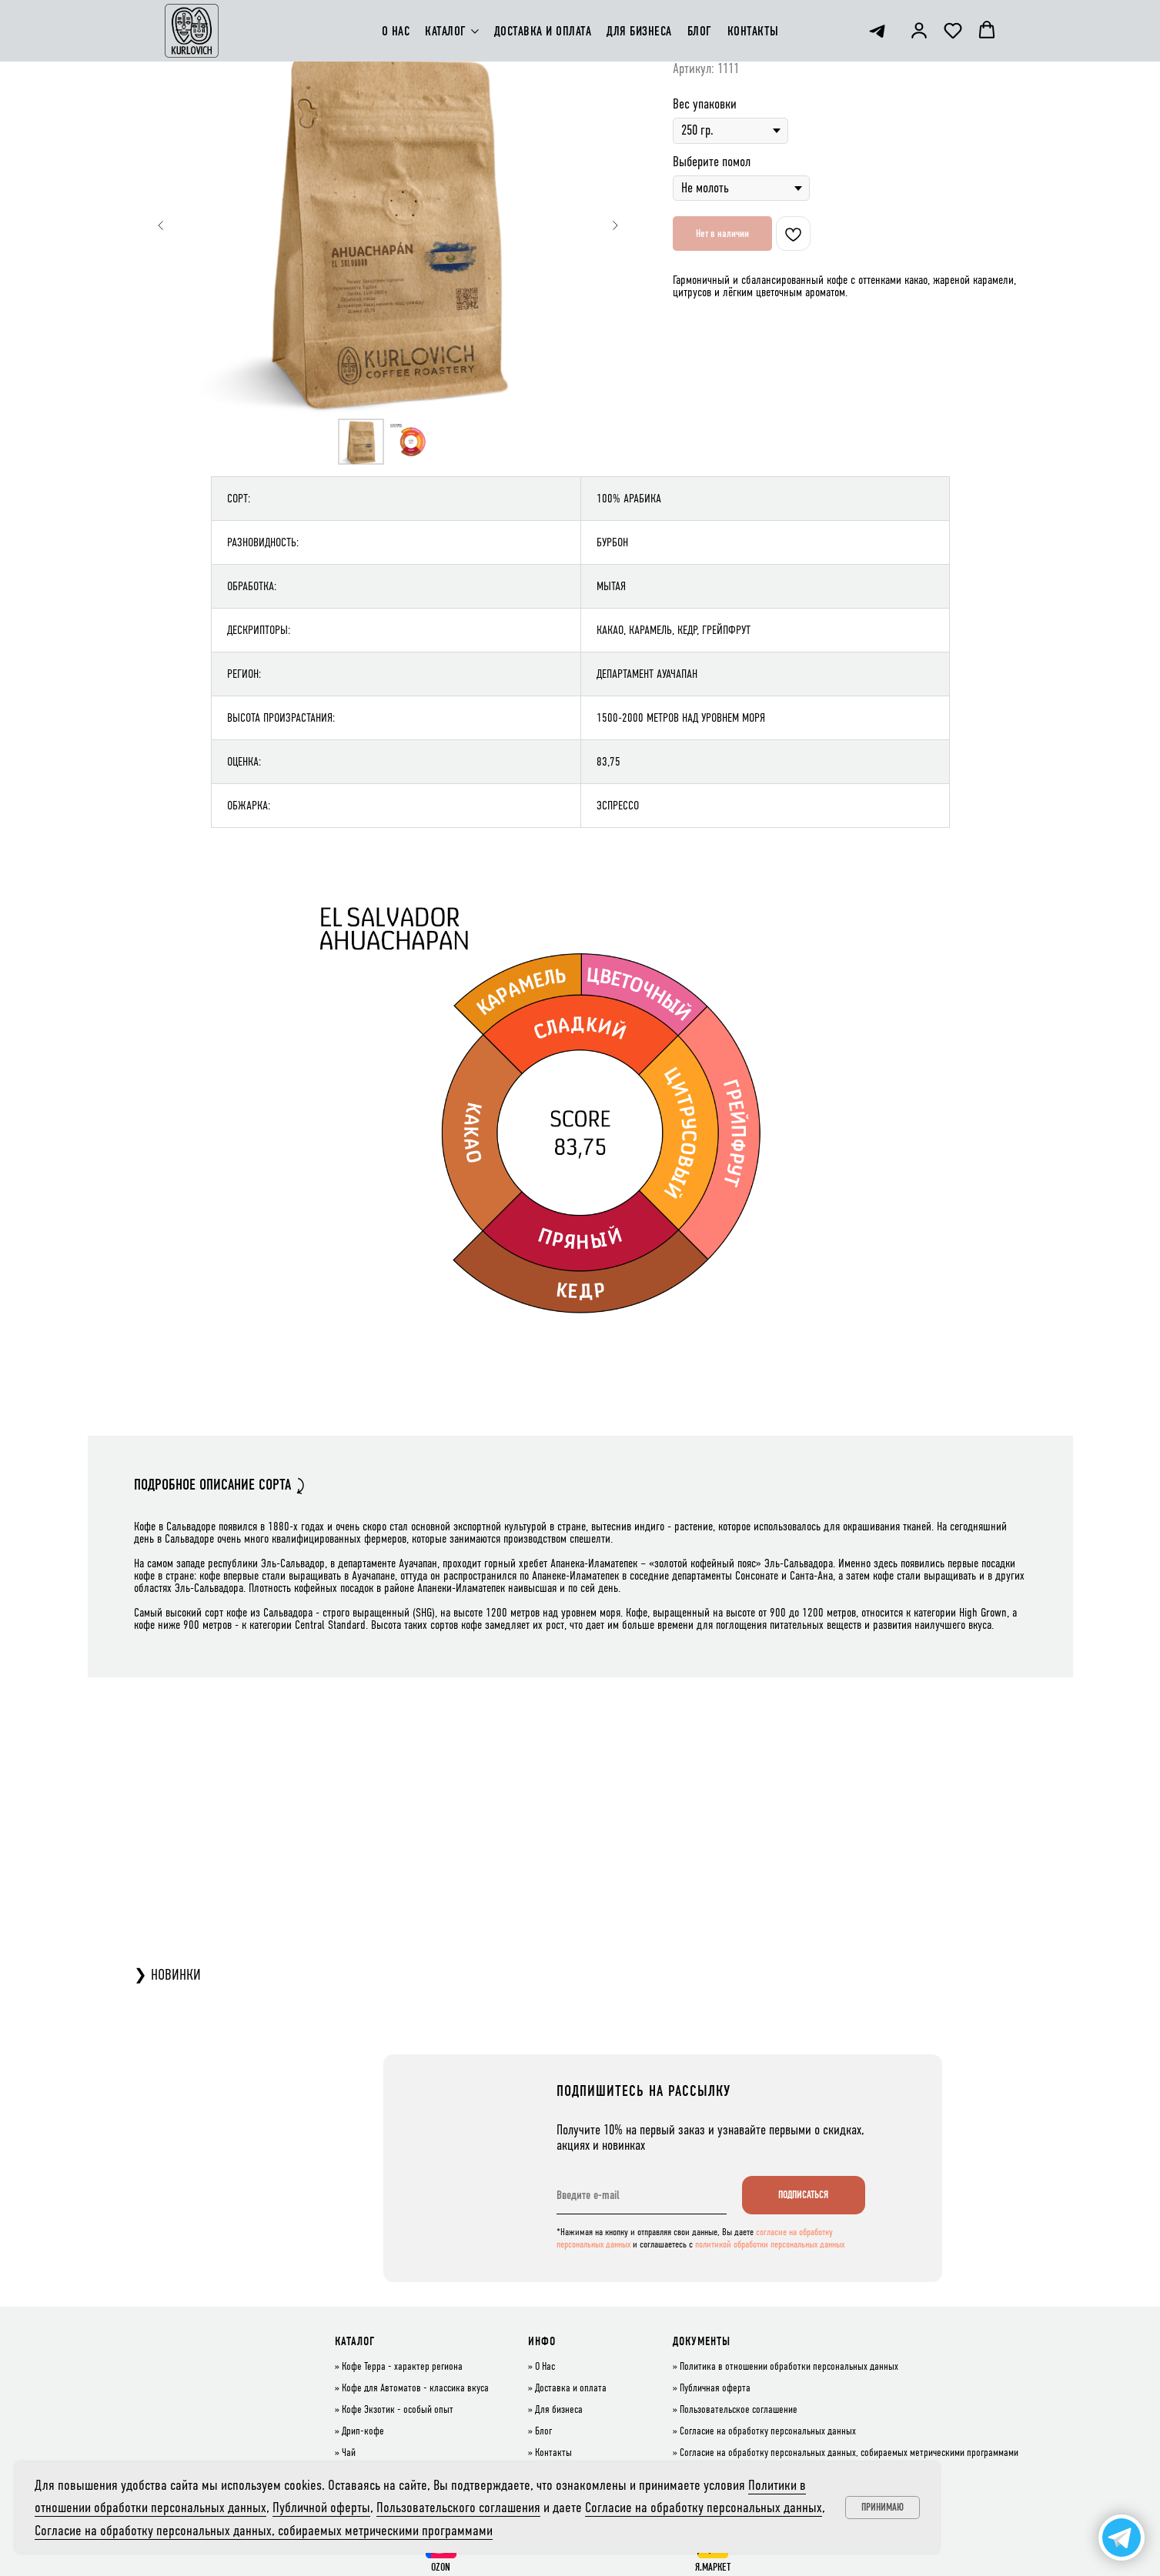 Image resolution: width=1160 pixels, height=2576 pixels. Describe the element at coordinates (321, 2507) in the screenshot. I see `Публичной оферты` at that location.